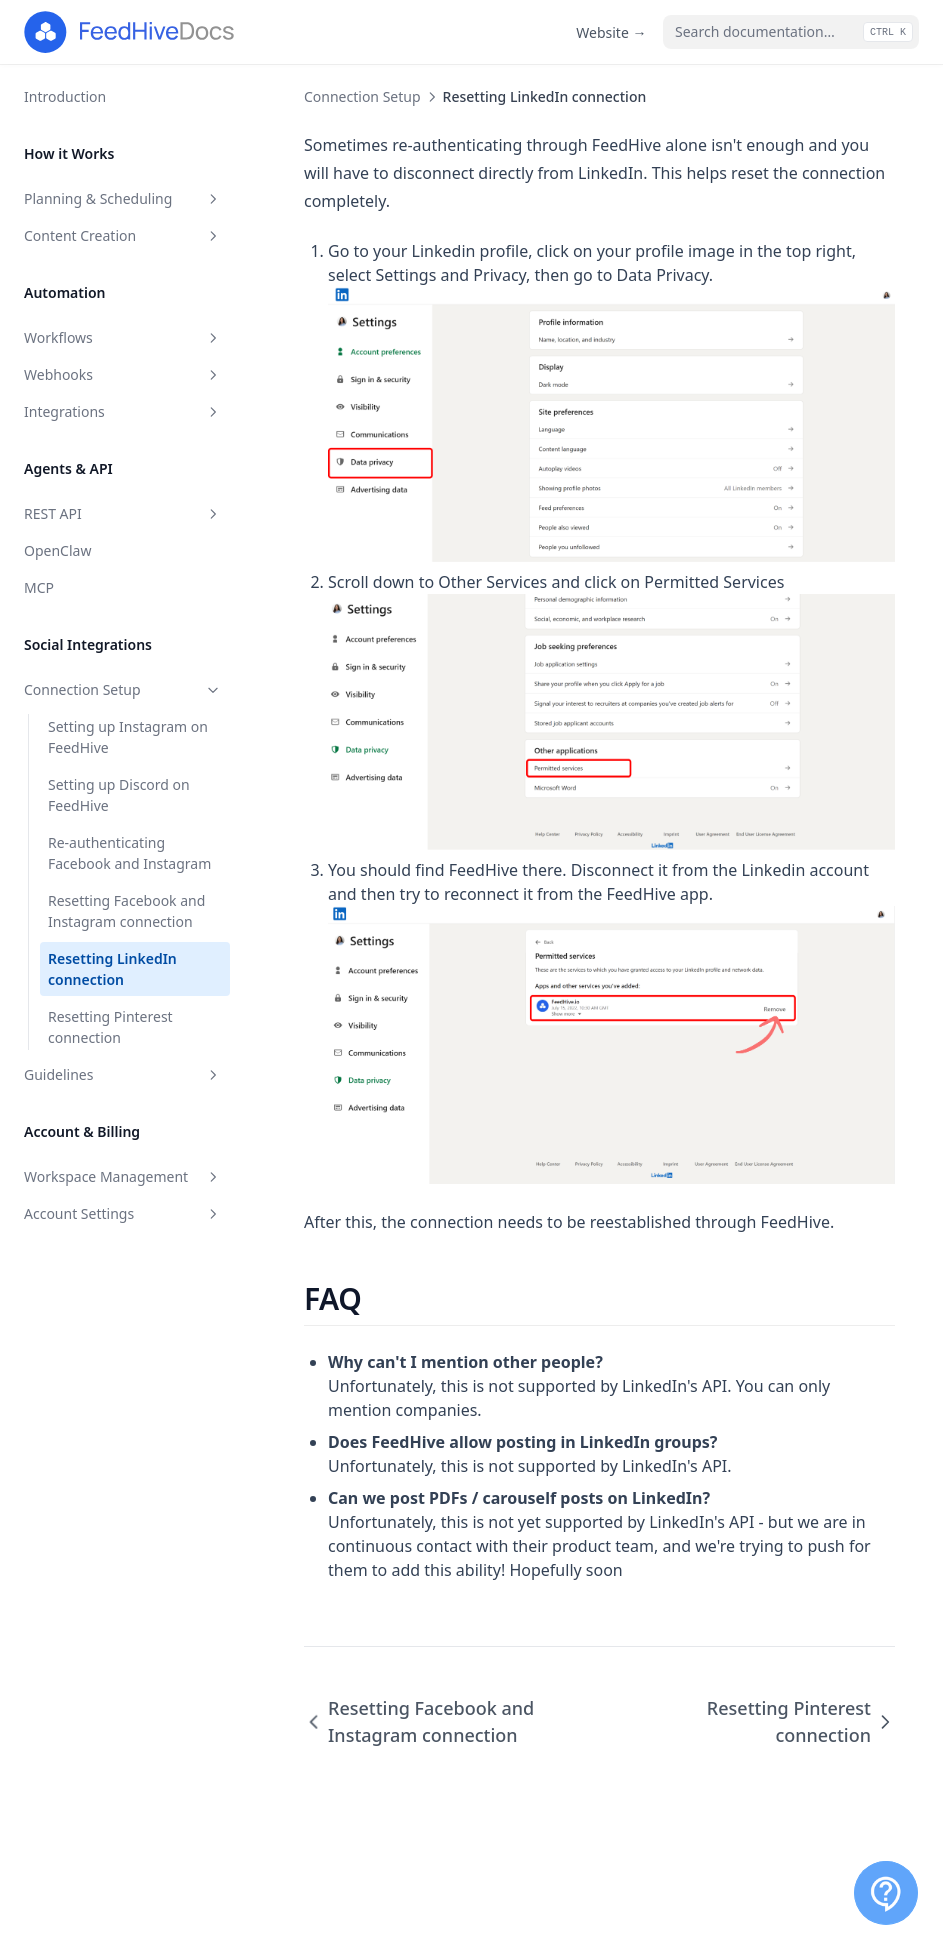  I want to click on Planning & Scheduling, so click(123, 198).